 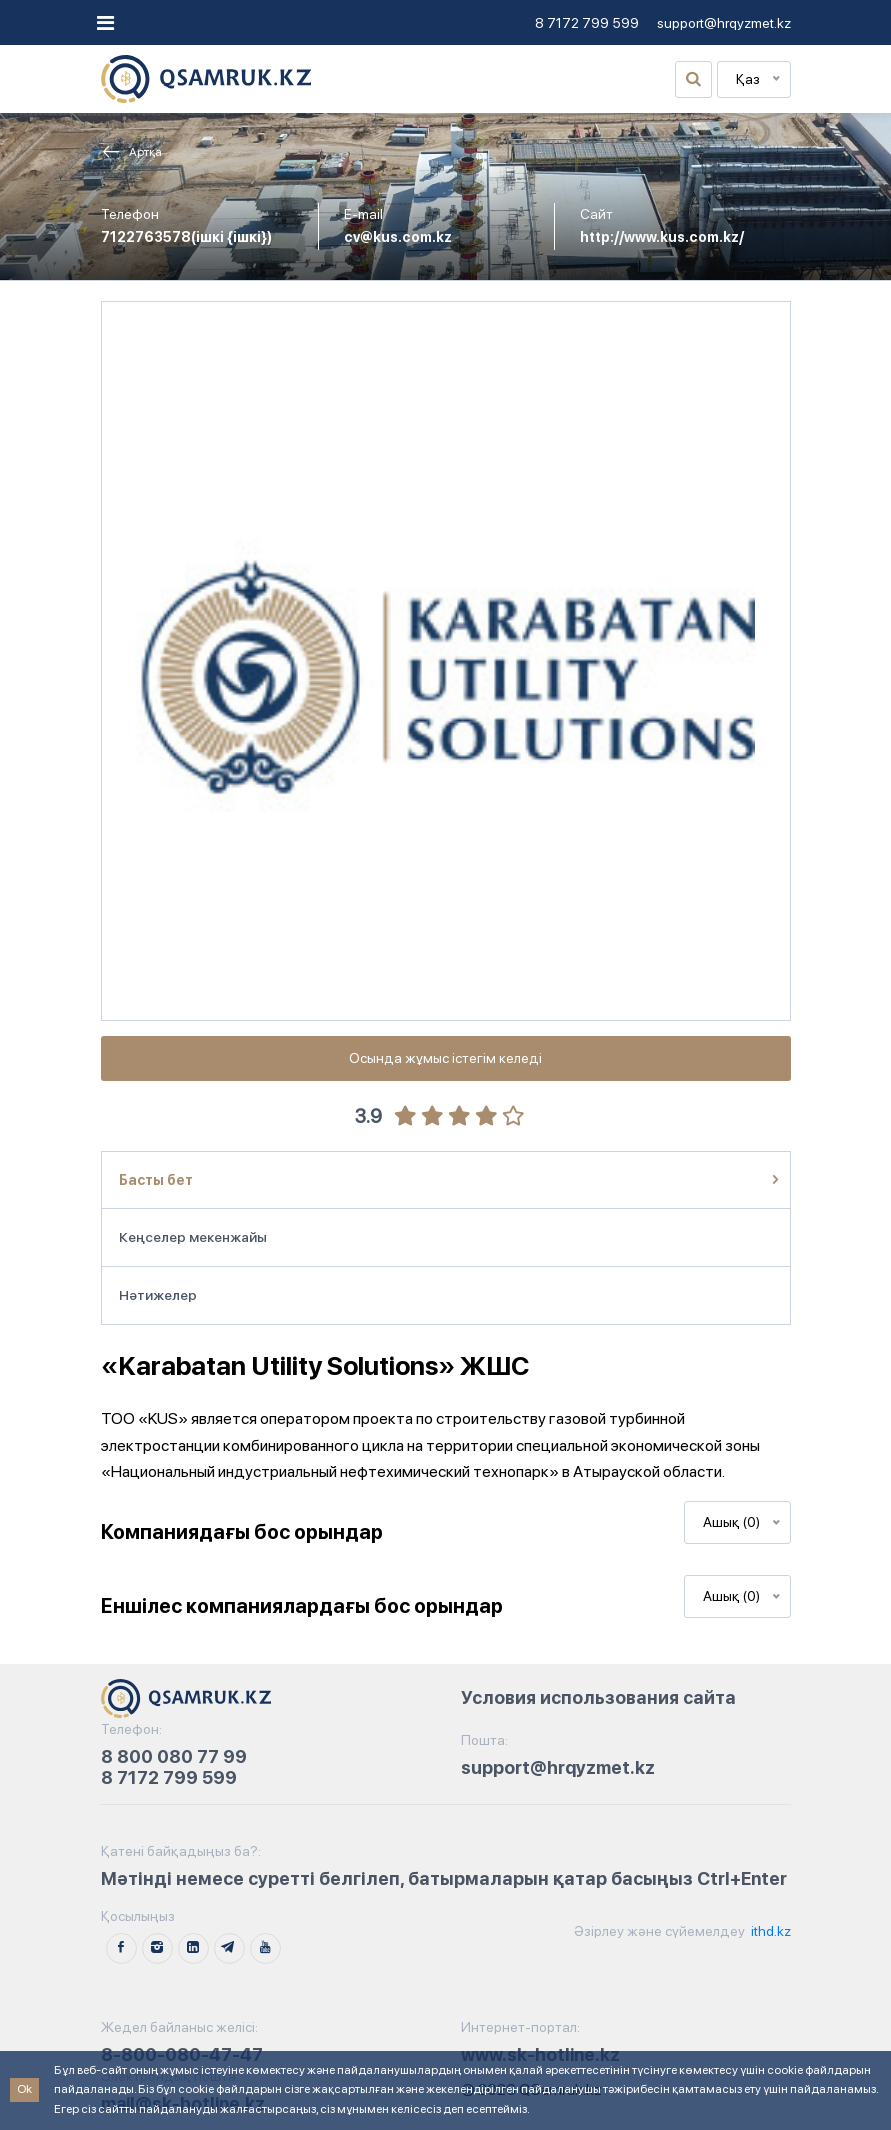 I want to click on cv@kus.com.kz, so click(x=398, y=237).